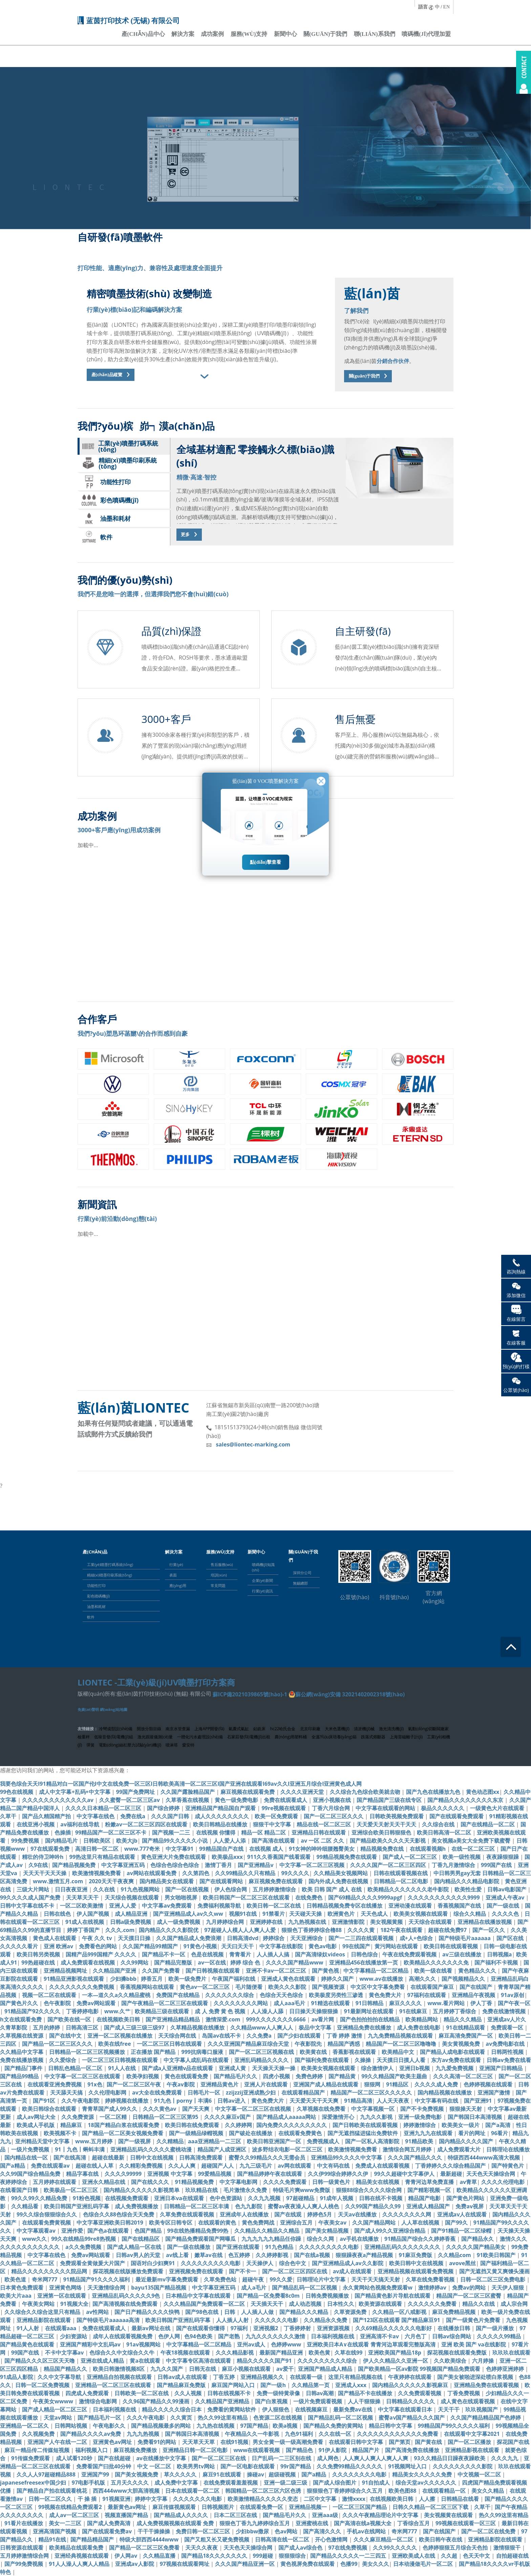  What do you see at coordinates (334, 1816) in the screenshot?
I see `国产一区二区三区久久久` at bounding box center [334, 1816].